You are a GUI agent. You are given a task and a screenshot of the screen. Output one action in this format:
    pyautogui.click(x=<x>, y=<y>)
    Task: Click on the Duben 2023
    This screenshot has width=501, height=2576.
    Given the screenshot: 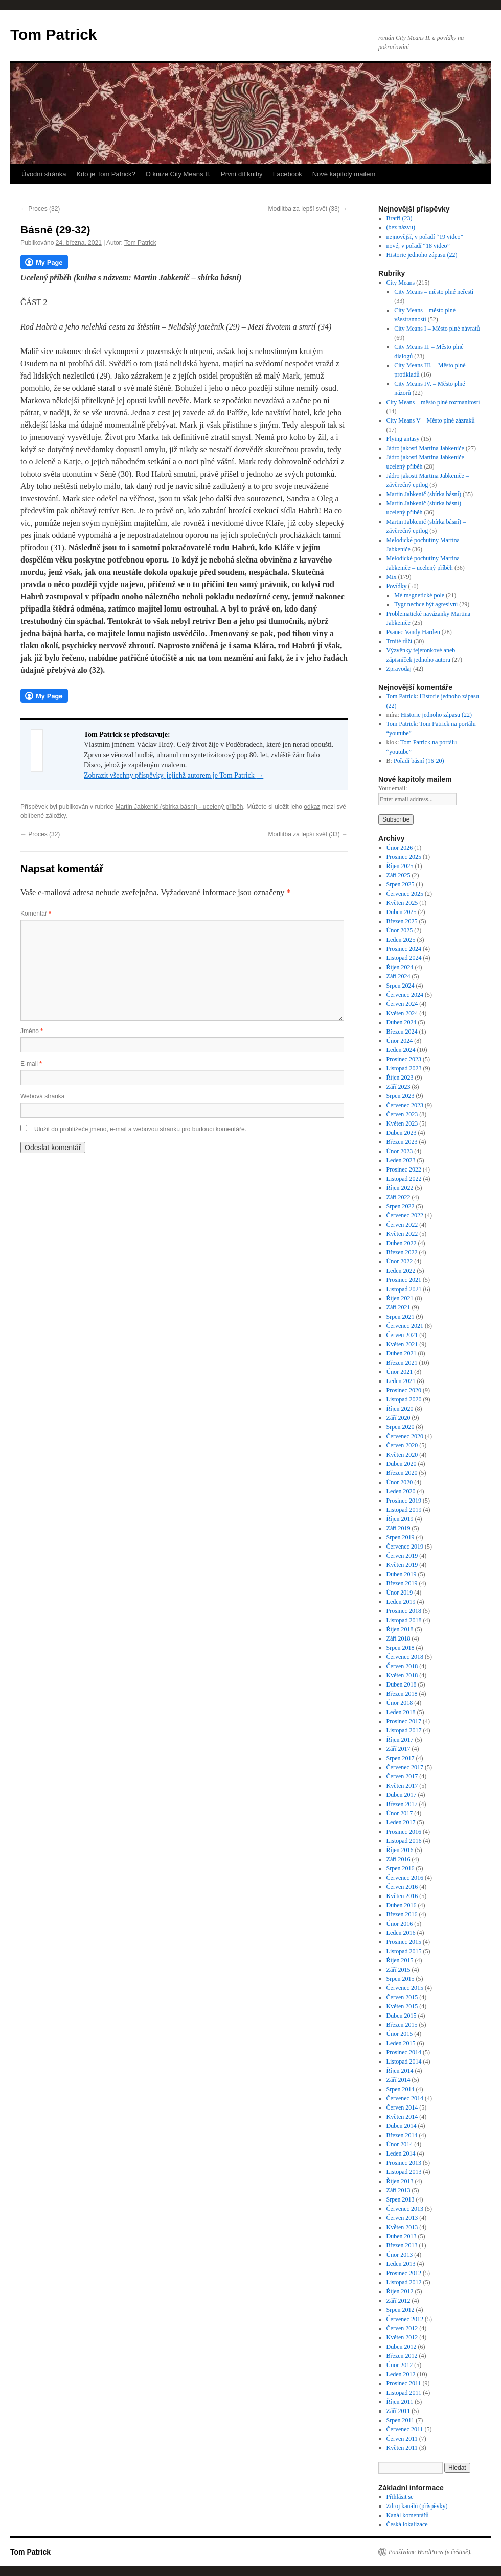 What is the action you would take?
    pyautogui.click(x=401, y=1132)
    